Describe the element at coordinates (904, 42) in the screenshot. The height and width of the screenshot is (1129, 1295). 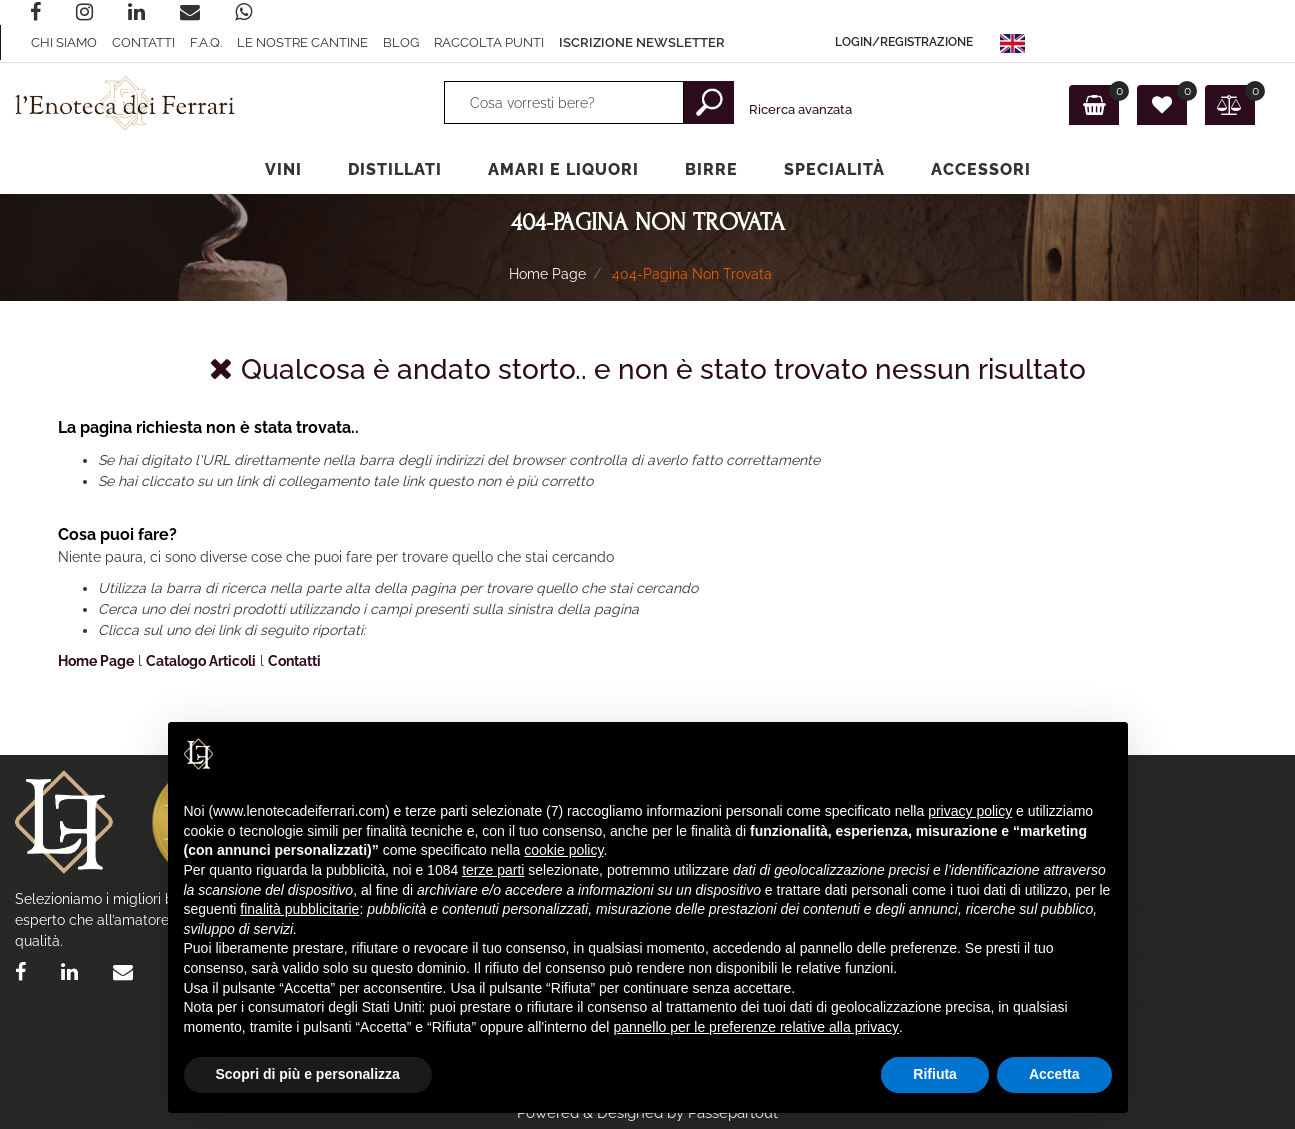
I see `[button]` at that location.